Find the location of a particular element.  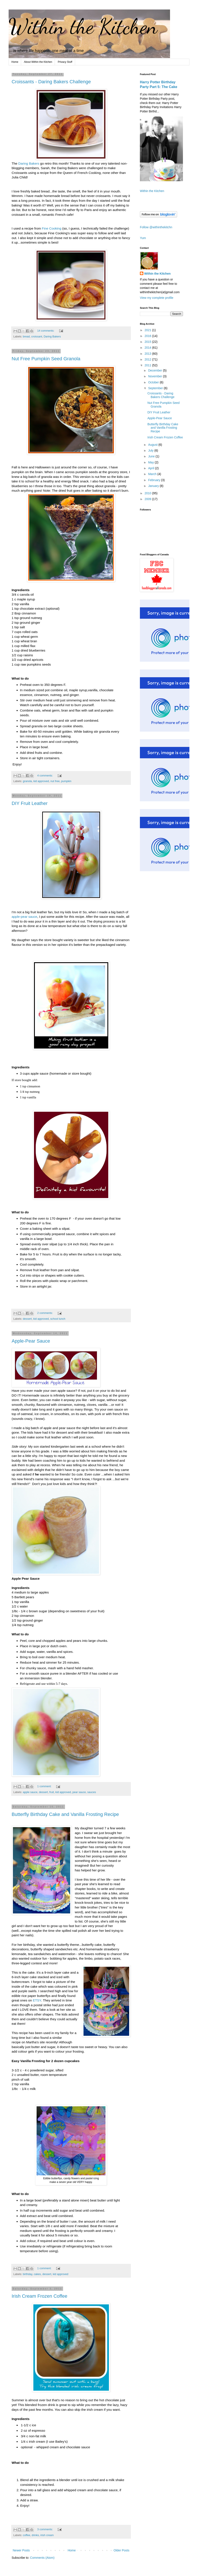

Croissants - Daring Bakers Challenge is located at coordinates (51, 81).